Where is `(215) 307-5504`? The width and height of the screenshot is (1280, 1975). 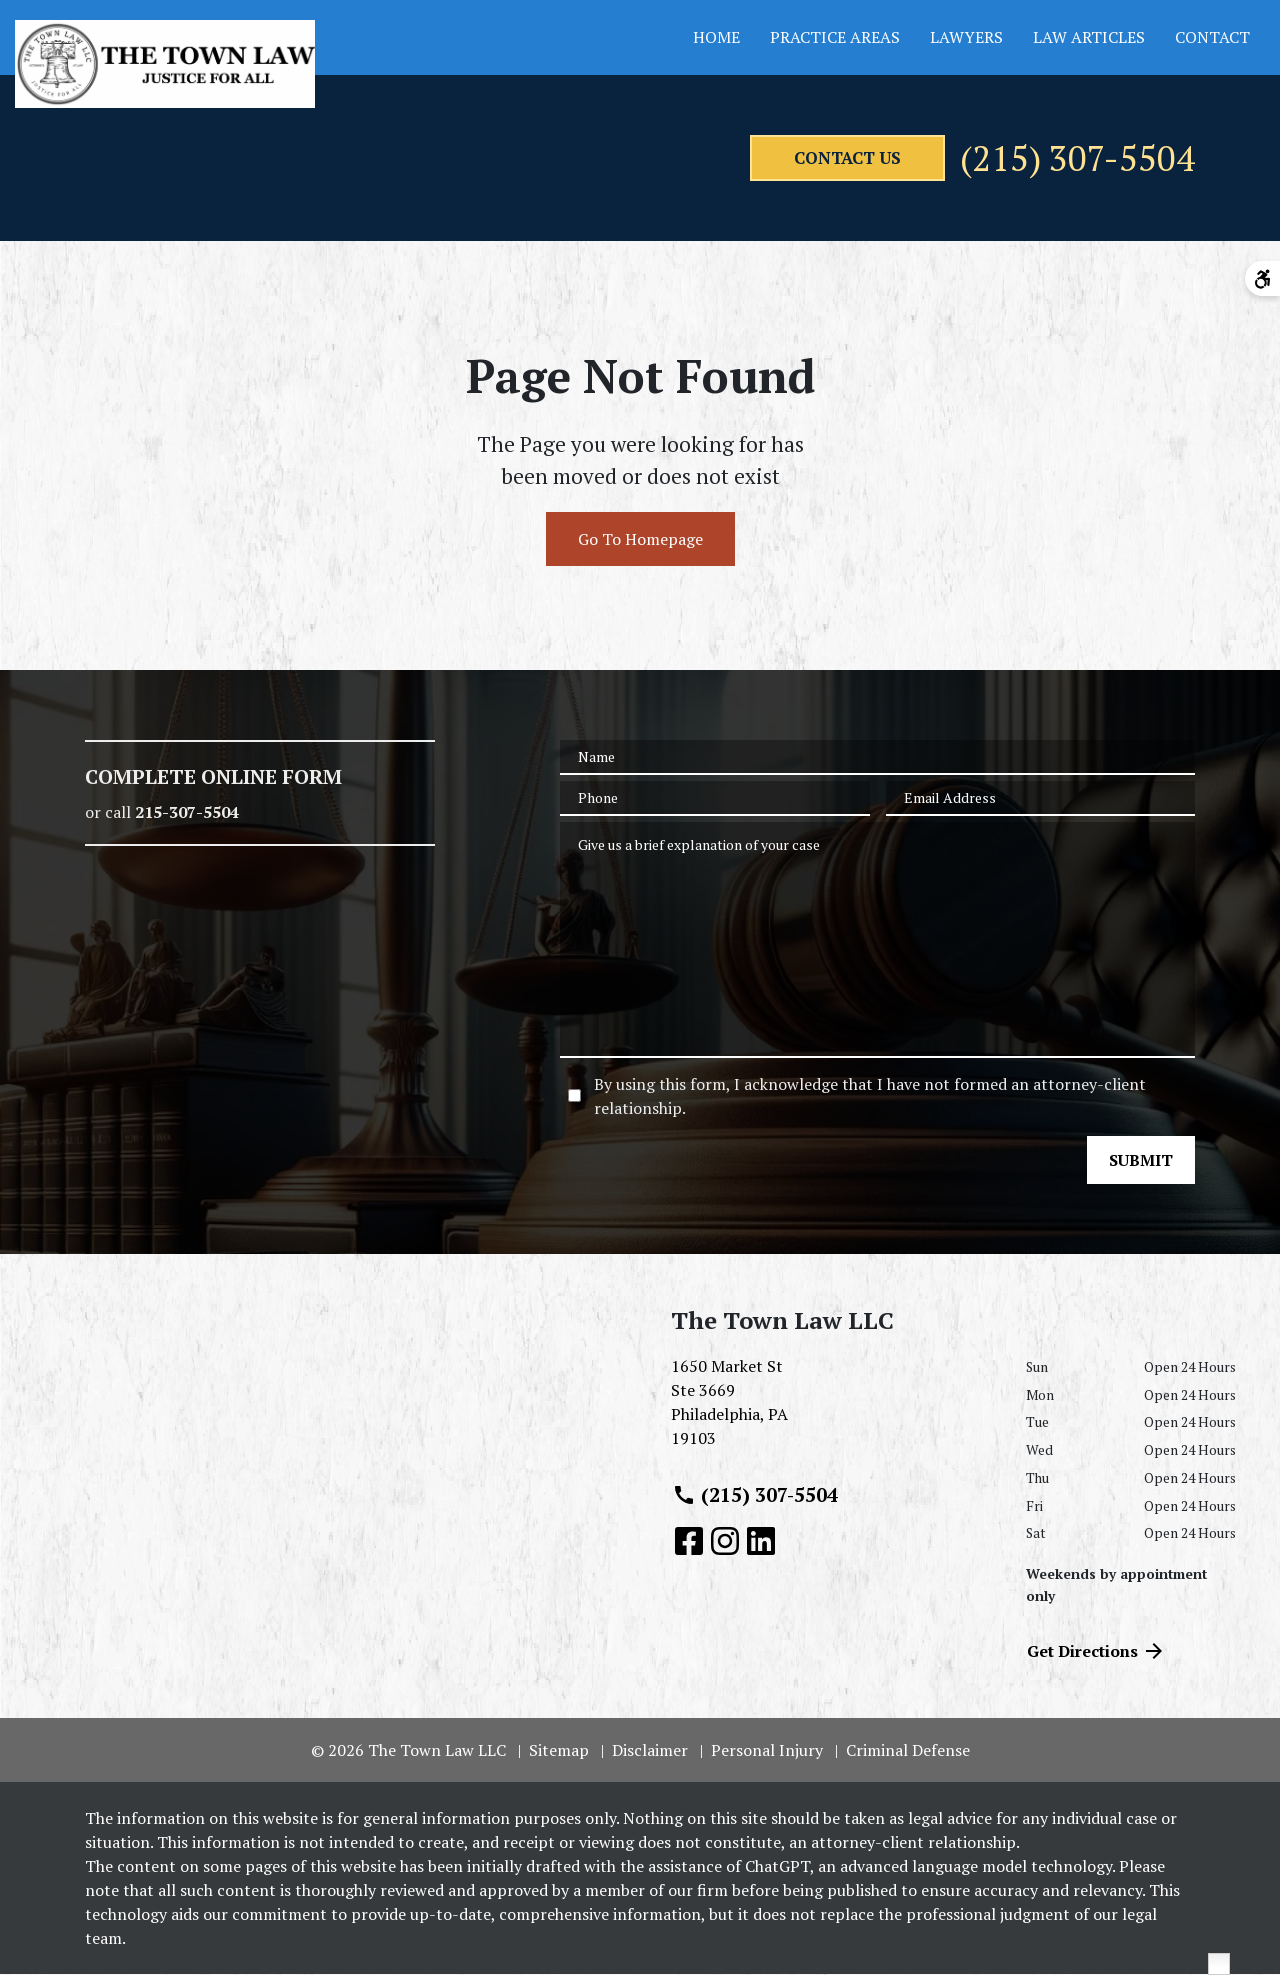
(215) 307-5504 is located at coordinates (1063, 159).